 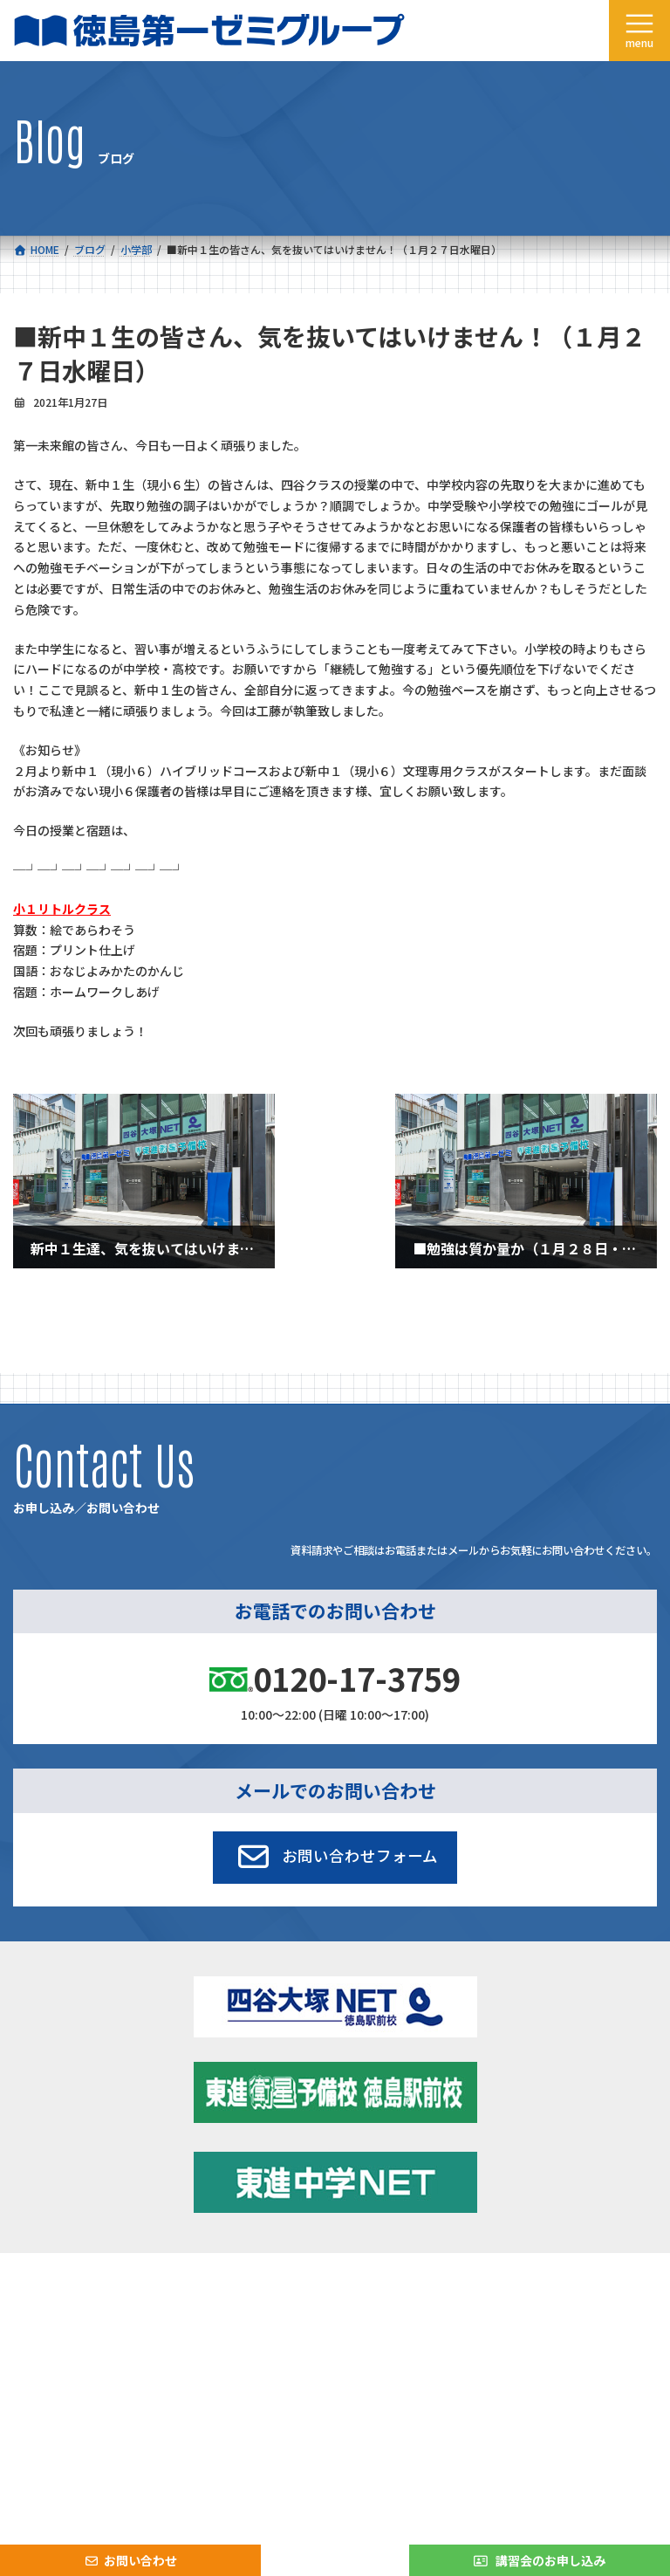 I want to click on プライバシーポリシー, so click(x=599, y=2422).